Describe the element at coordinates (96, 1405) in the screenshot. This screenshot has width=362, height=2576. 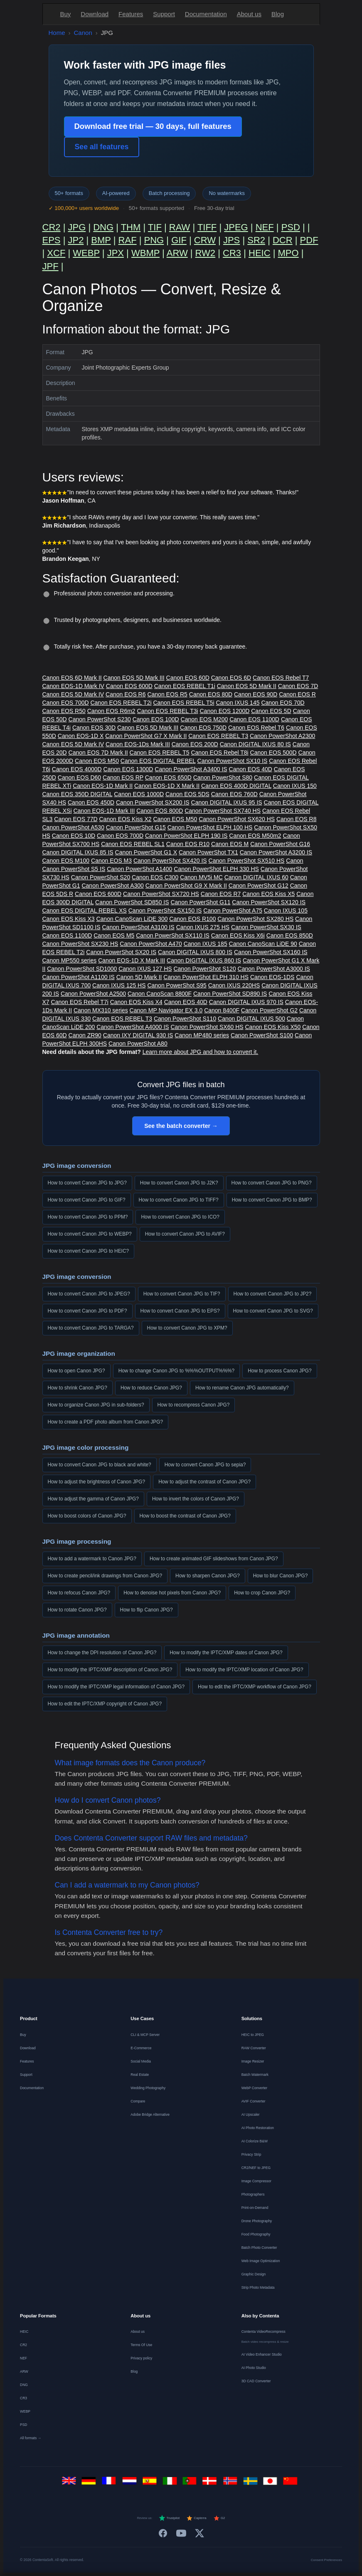
I see `How to organize Canon JPG in sub-folders?` at that location.